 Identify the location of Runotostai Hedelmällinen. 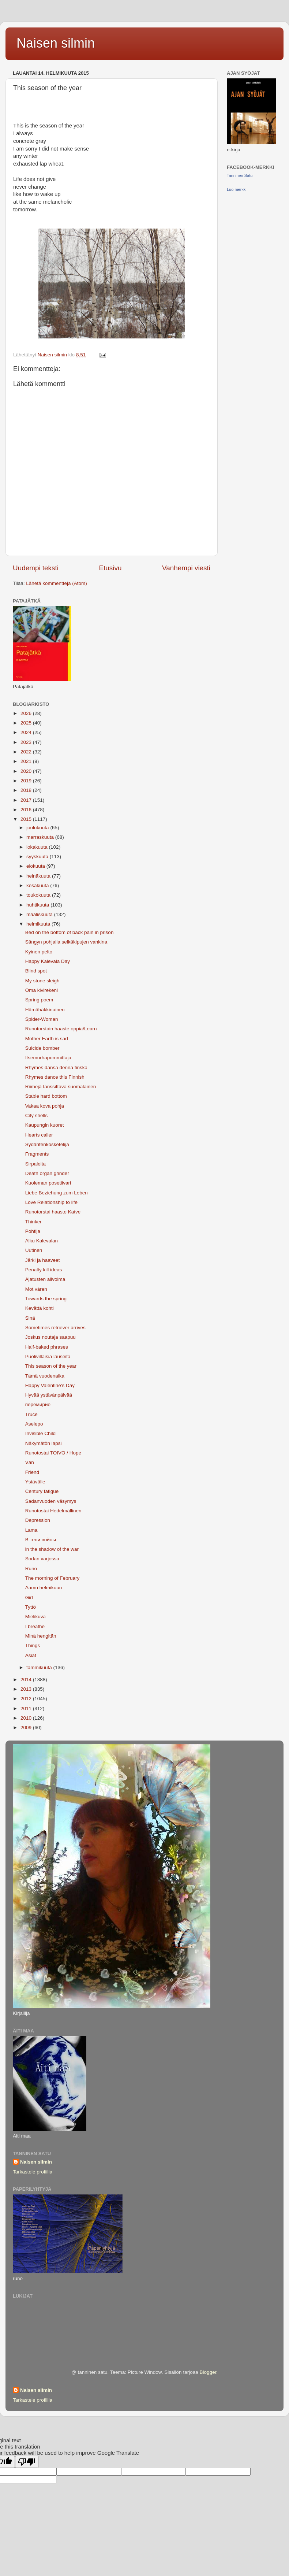
(53, 1510).